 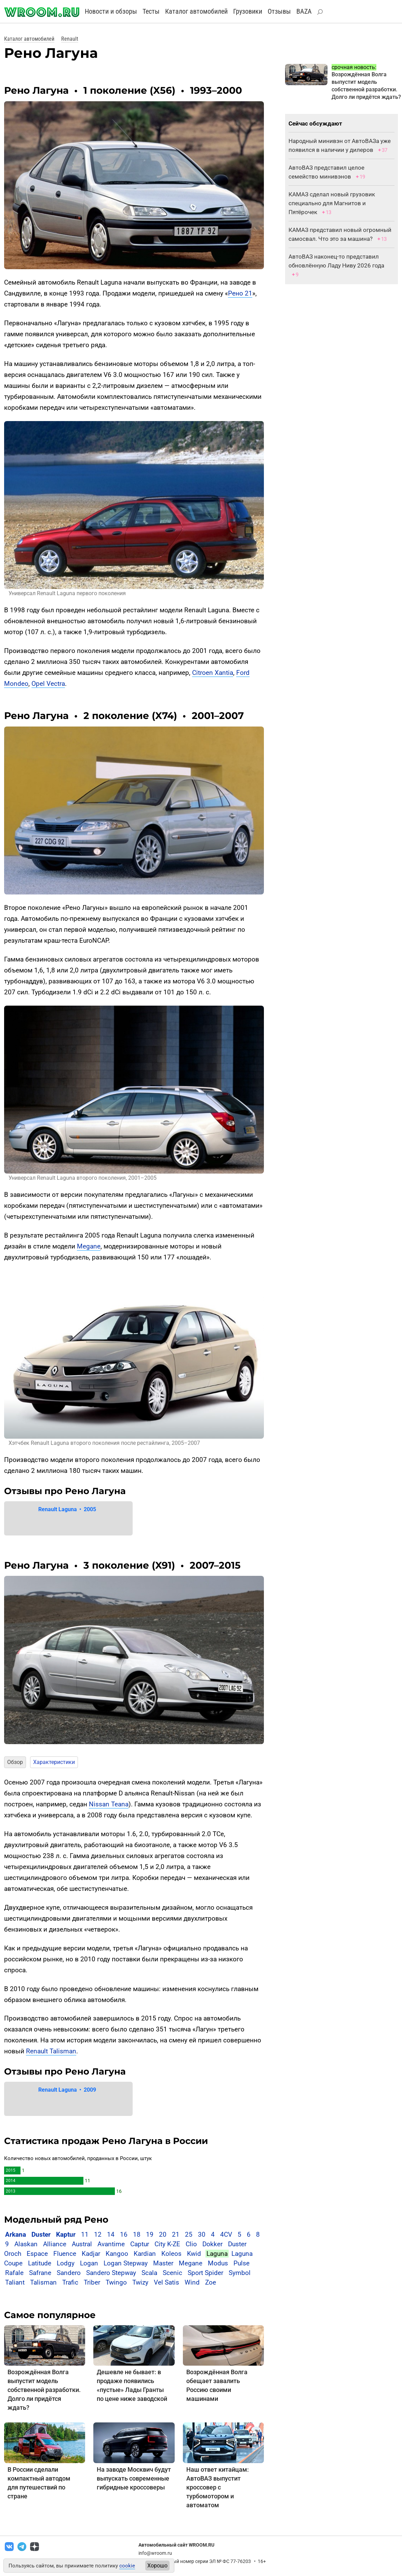 I want to click on 21, so click(x=175, y=2234).